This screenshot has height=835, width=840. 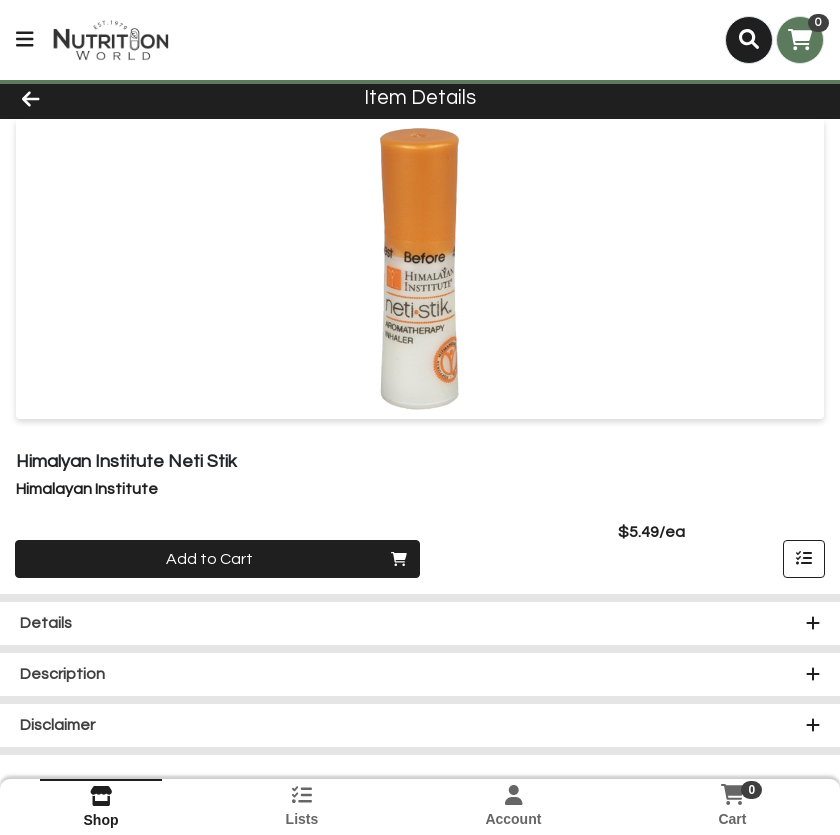 I want to click on [Shopping cart with 0 items], so click(x=800, y=40).